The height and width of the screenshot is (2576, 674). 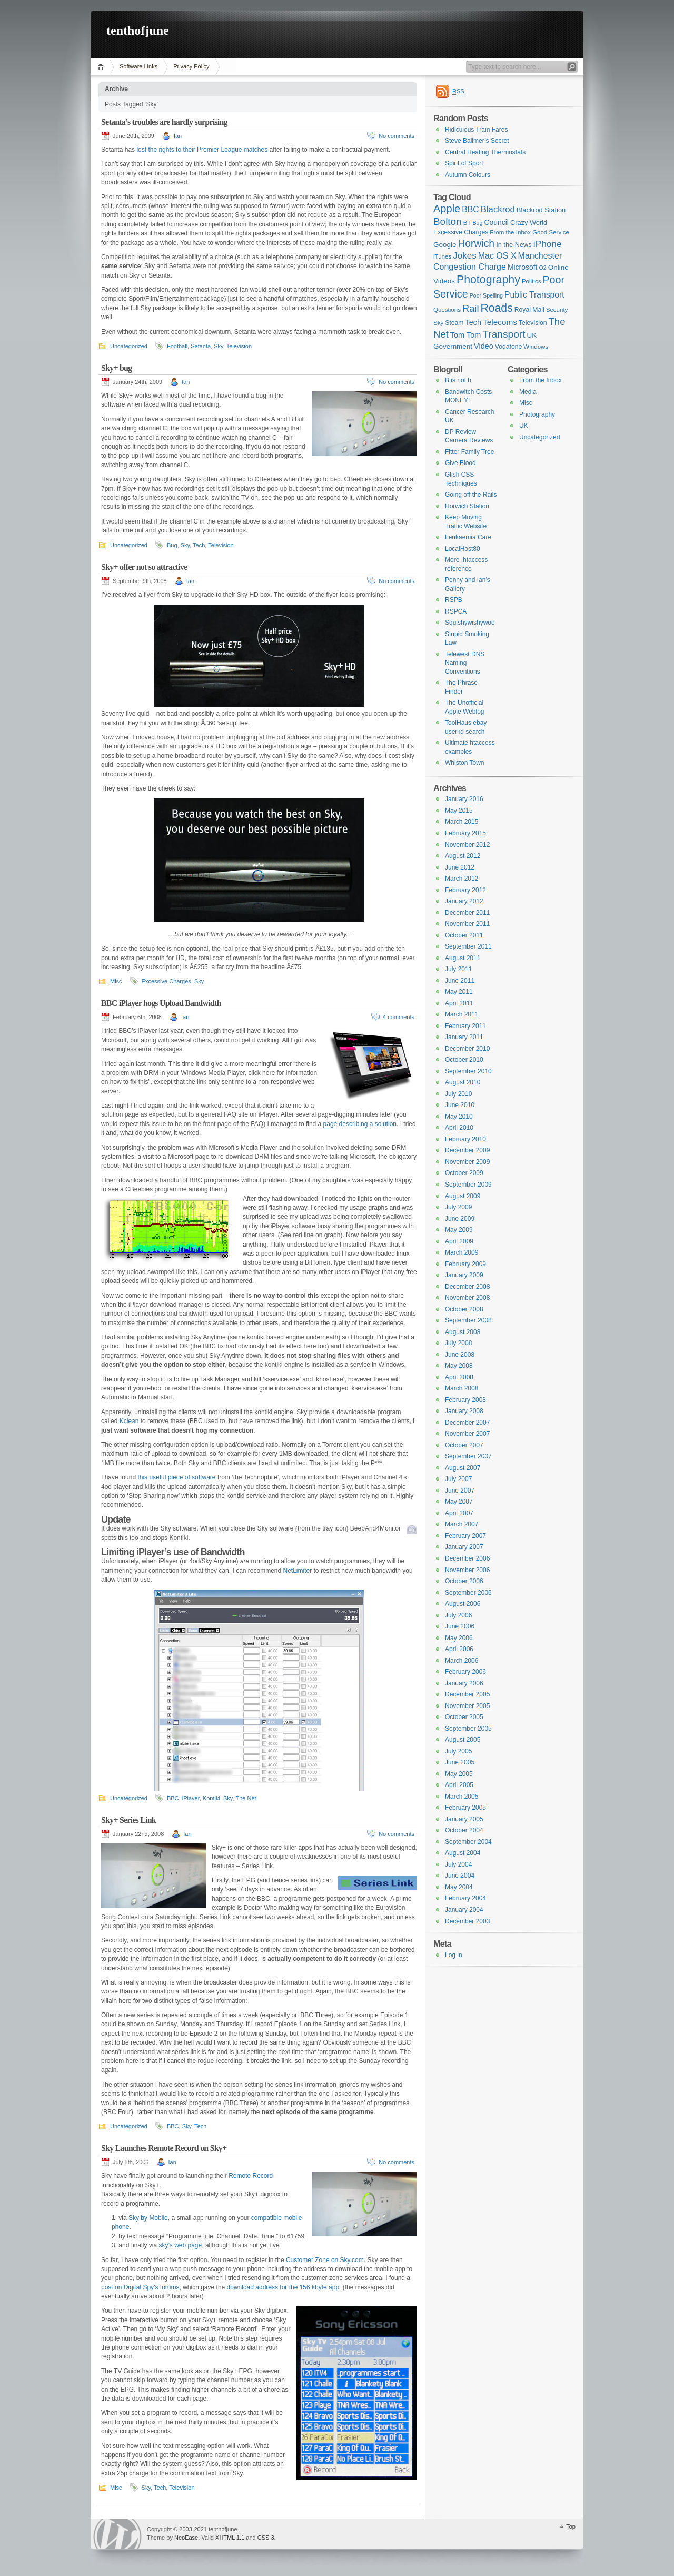 I want to click on April 2005, so click(x=459, y=1785).